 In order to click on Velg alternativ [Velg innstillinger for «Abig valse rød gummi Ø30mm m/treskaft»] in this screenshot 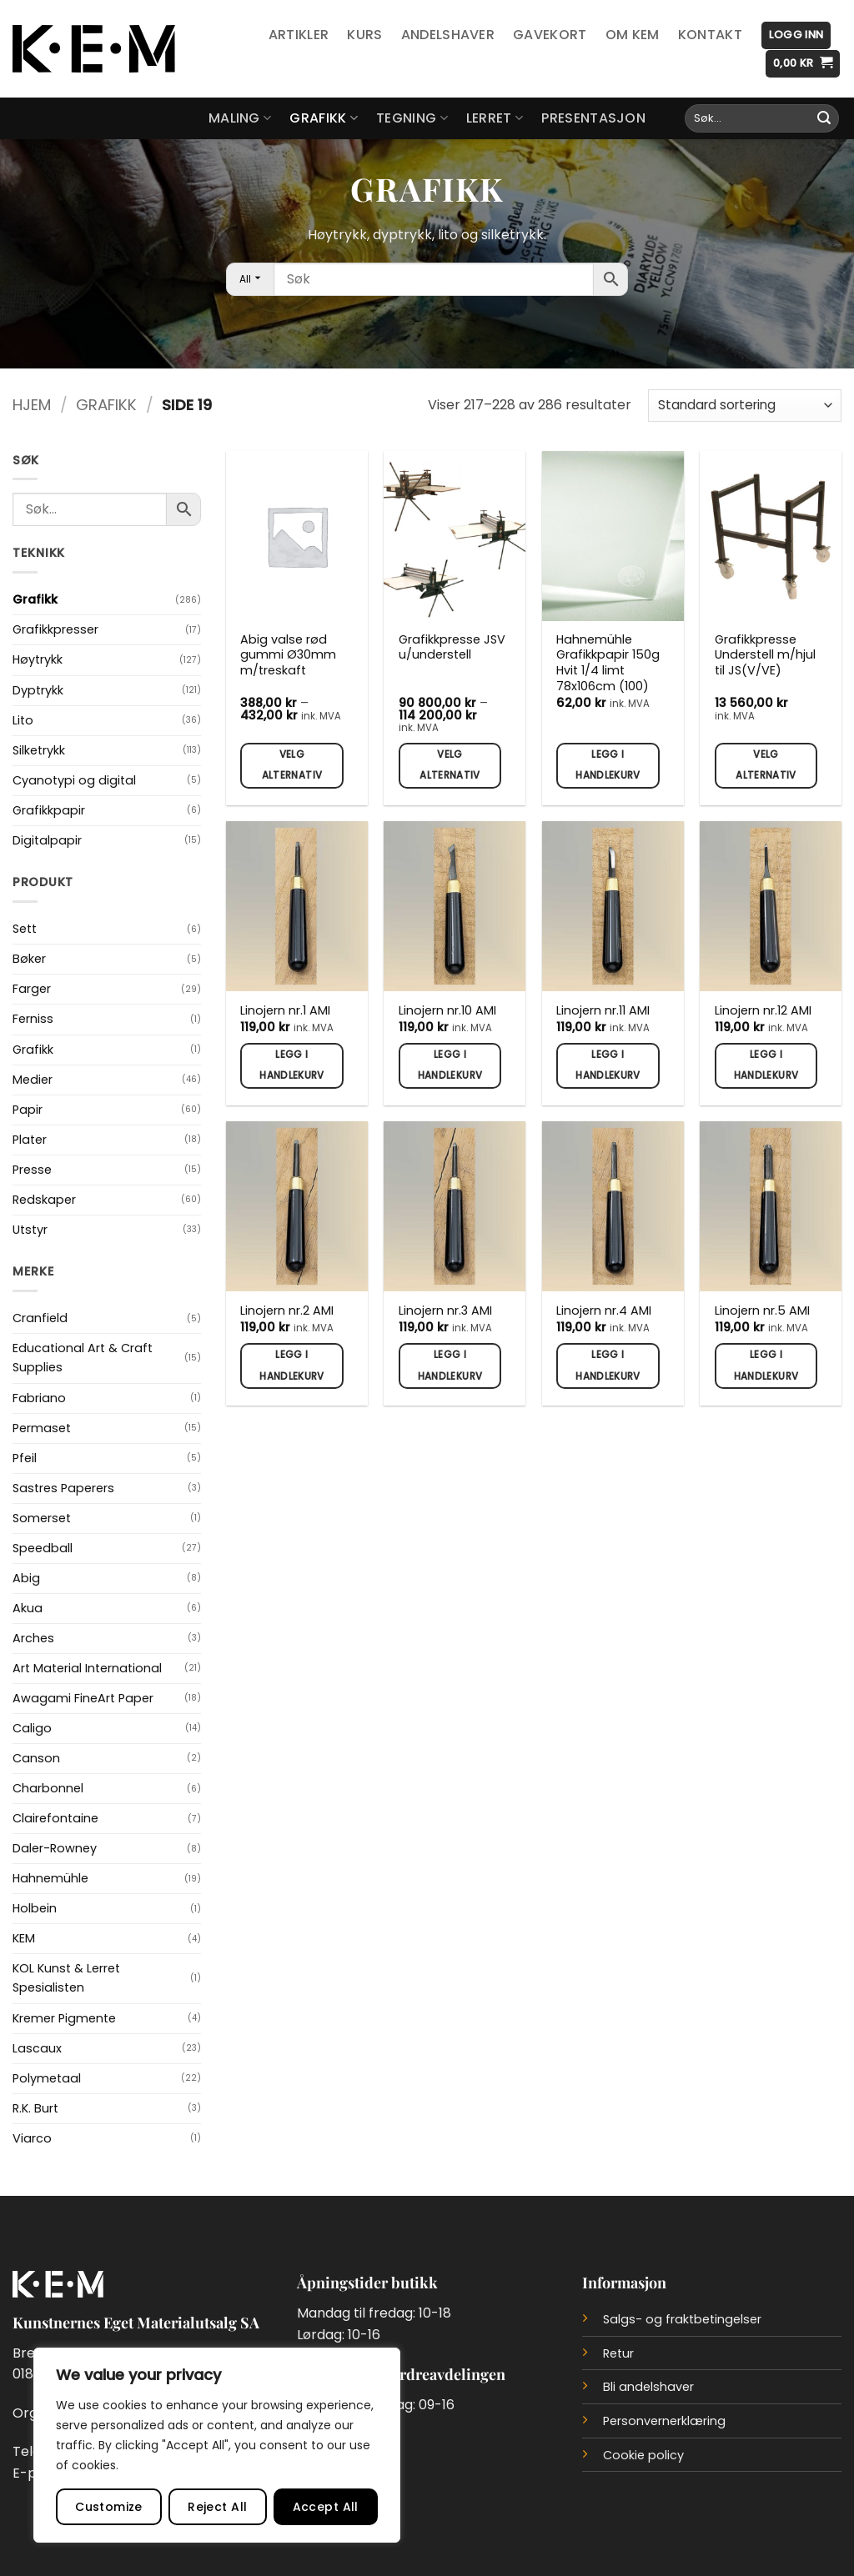, I will do `click(292, 765)`.